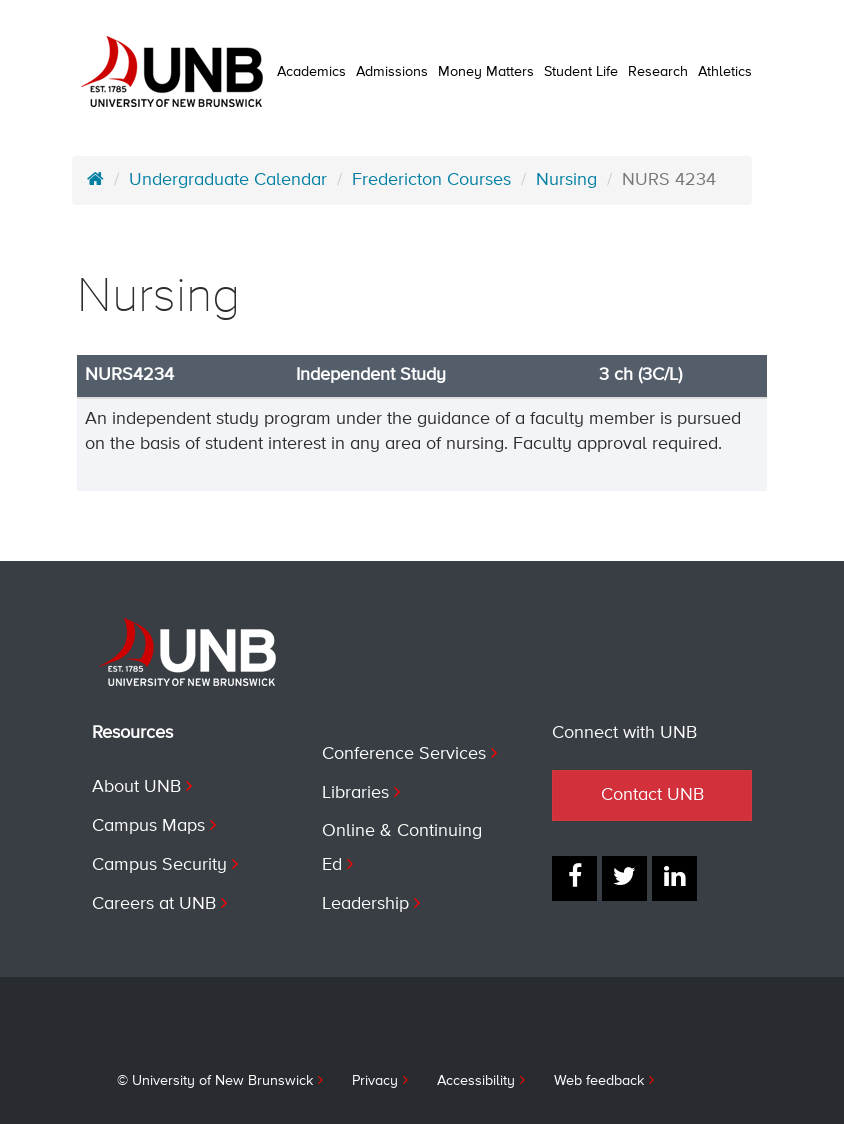  I want to click on Fredericton Courses, so click(431, 180).